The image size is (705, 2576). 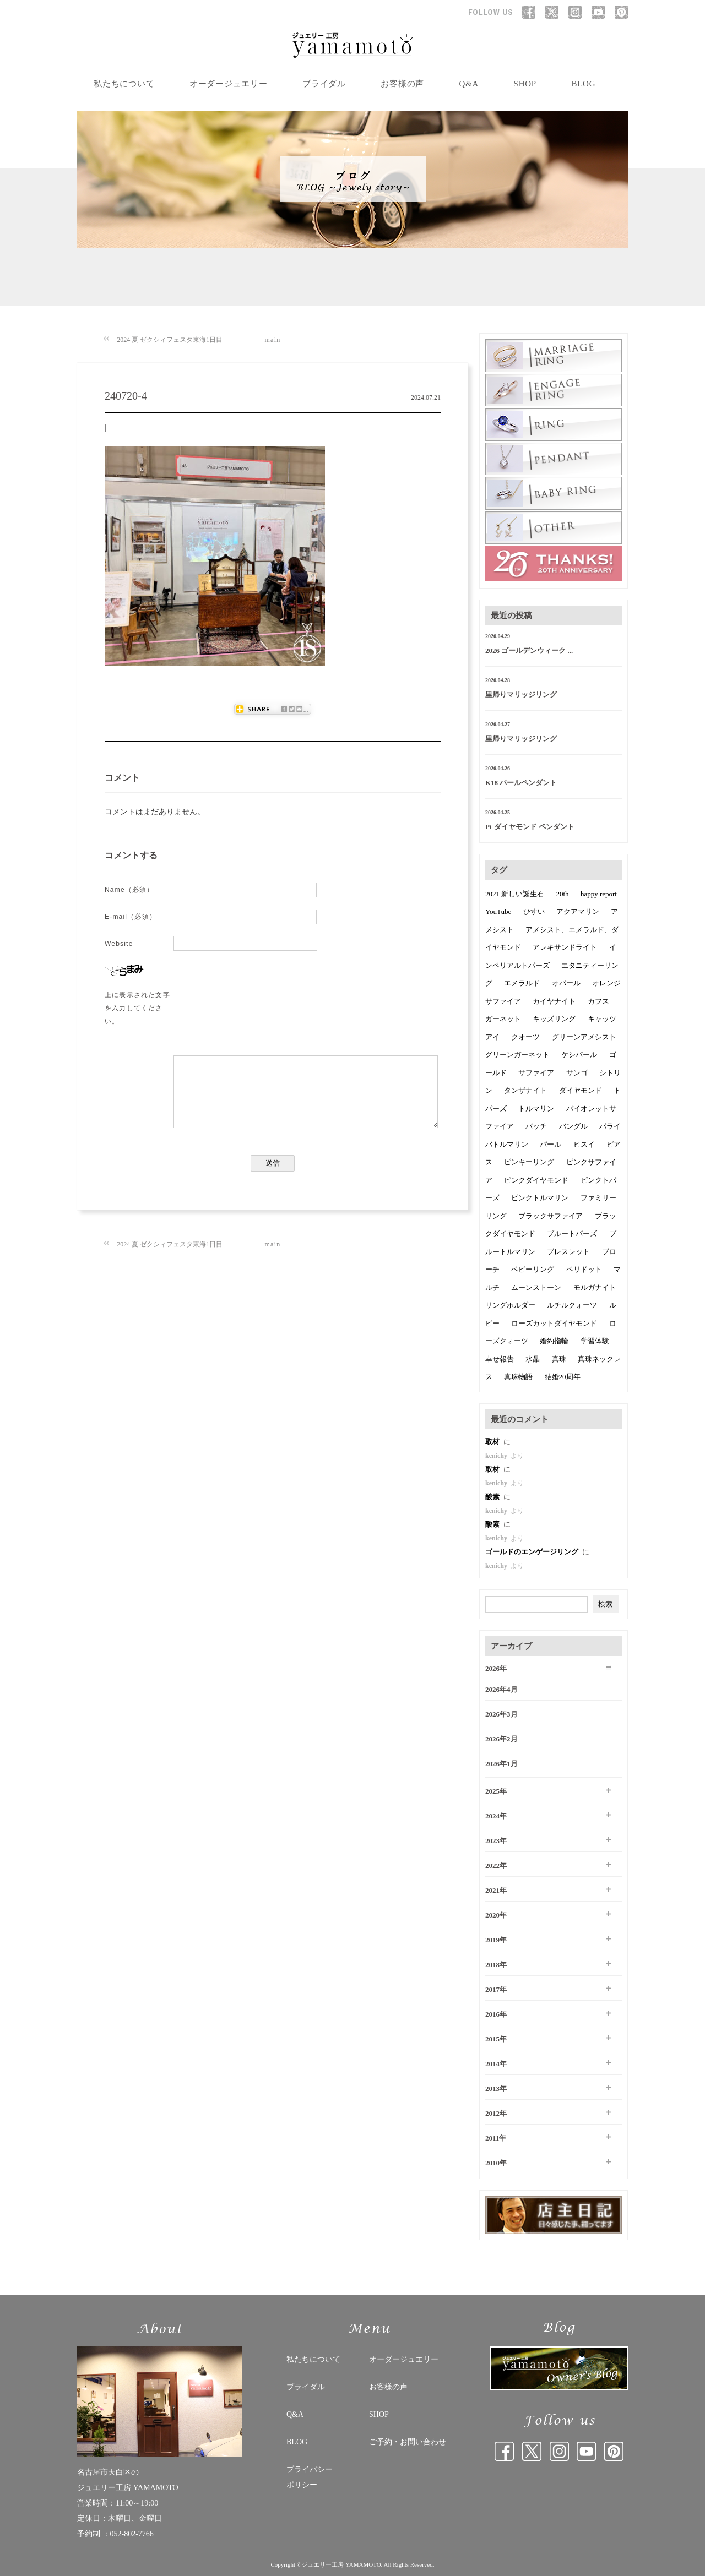 What do you see at coordinates (562, 894) in the screenshot?
I see `20th` at bounding box center [562, 894].